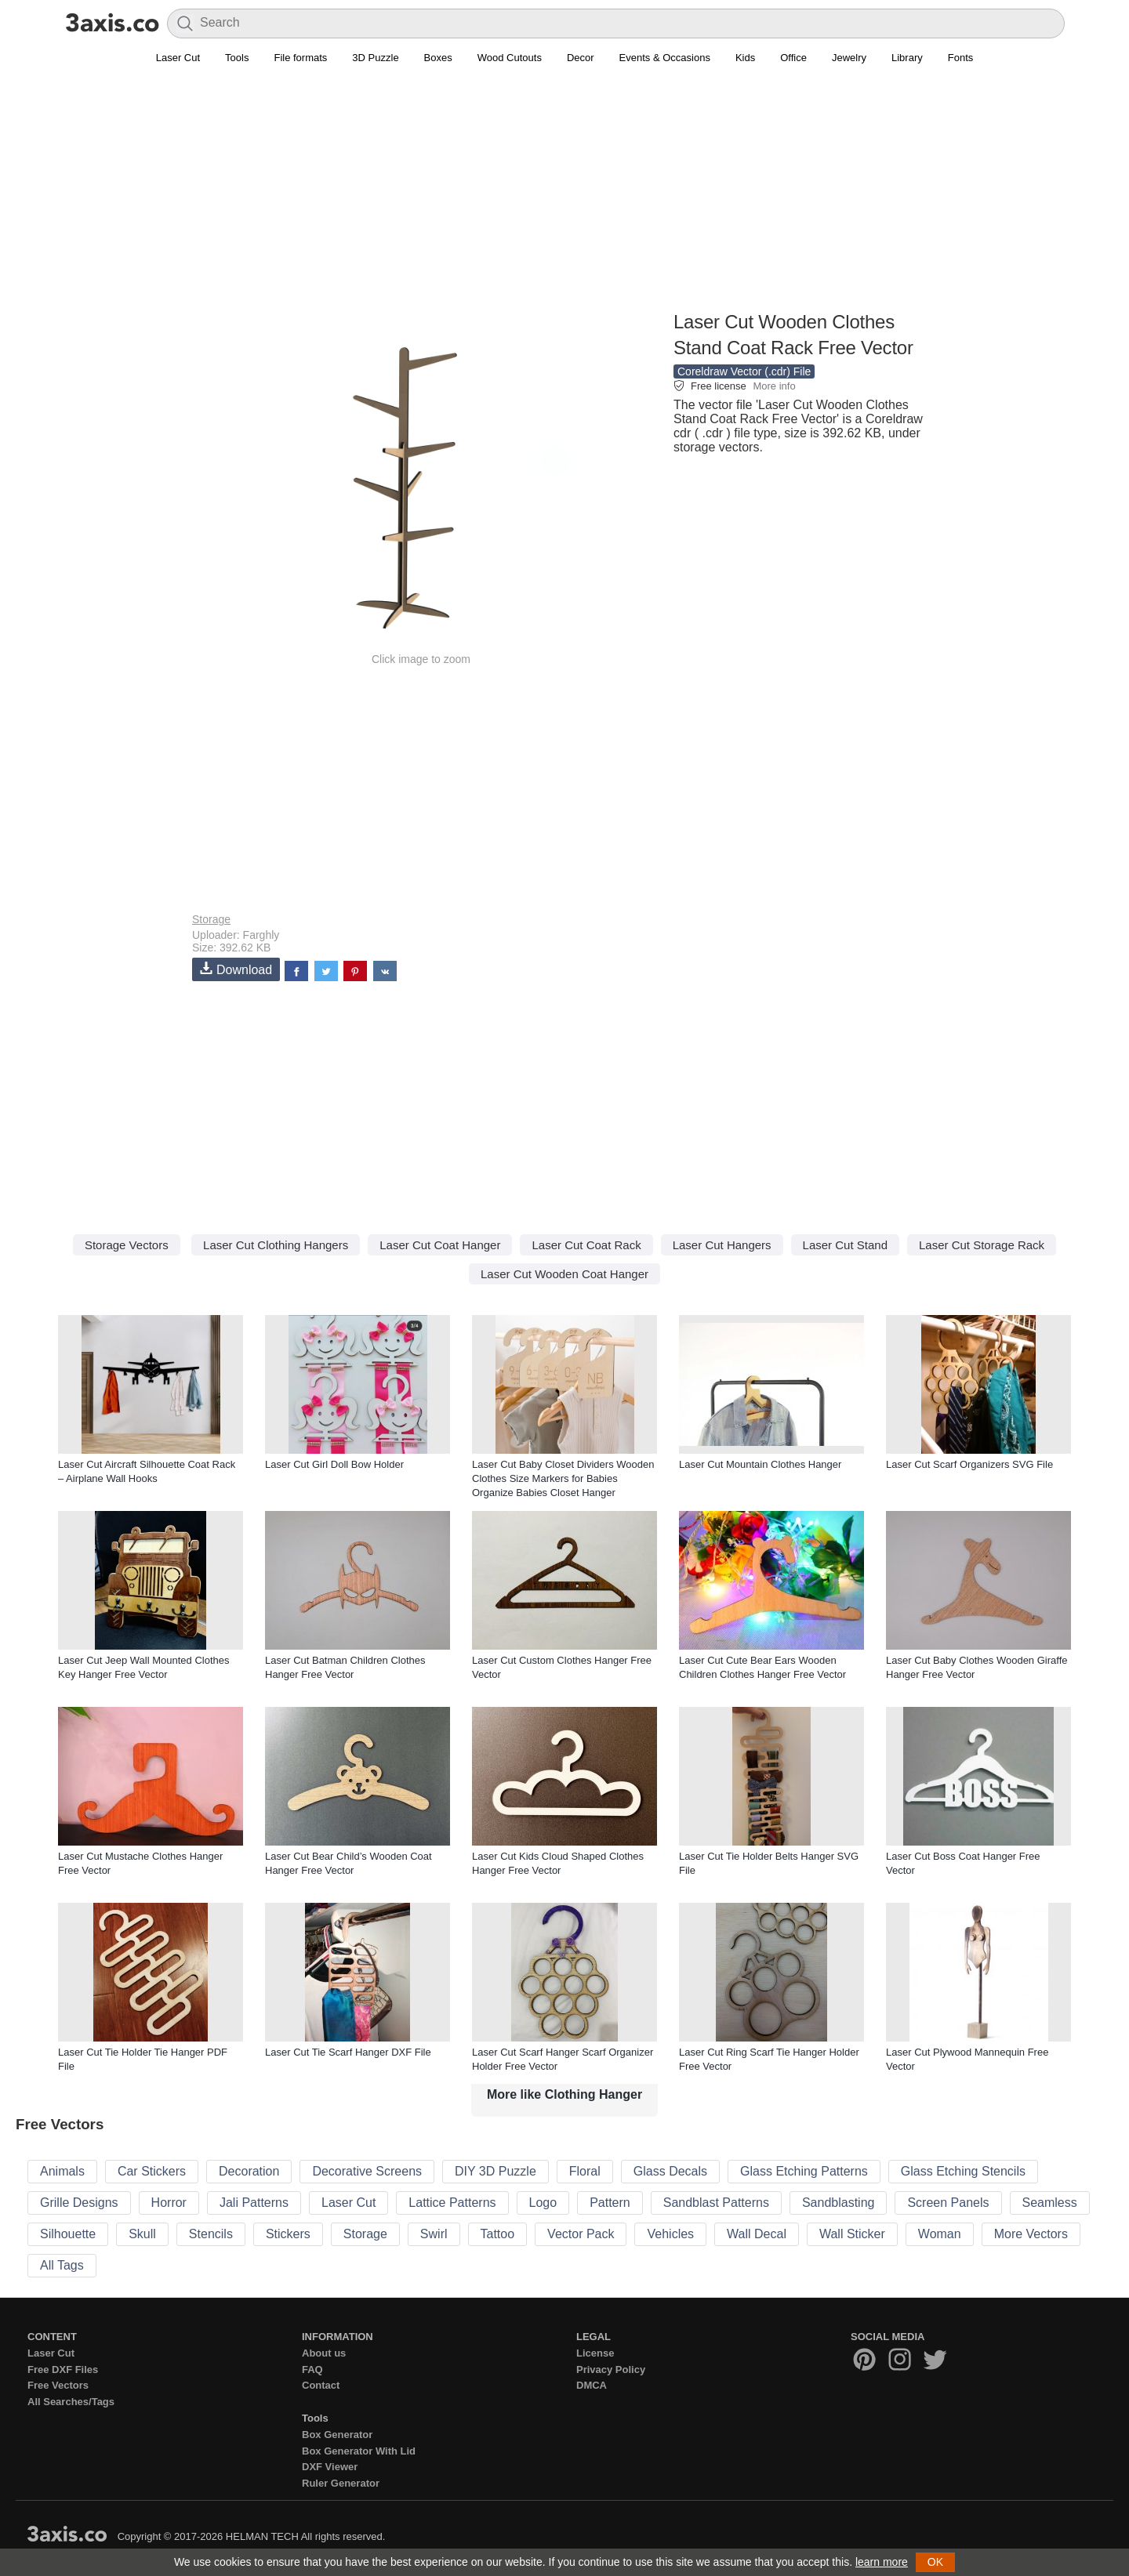 This screenshot has width=1129, height=2576. What do you see at coordinates (495, 2171) in the screenshot?
I see `DIY 3D Puzzle` at bounding box center [495, 2171].